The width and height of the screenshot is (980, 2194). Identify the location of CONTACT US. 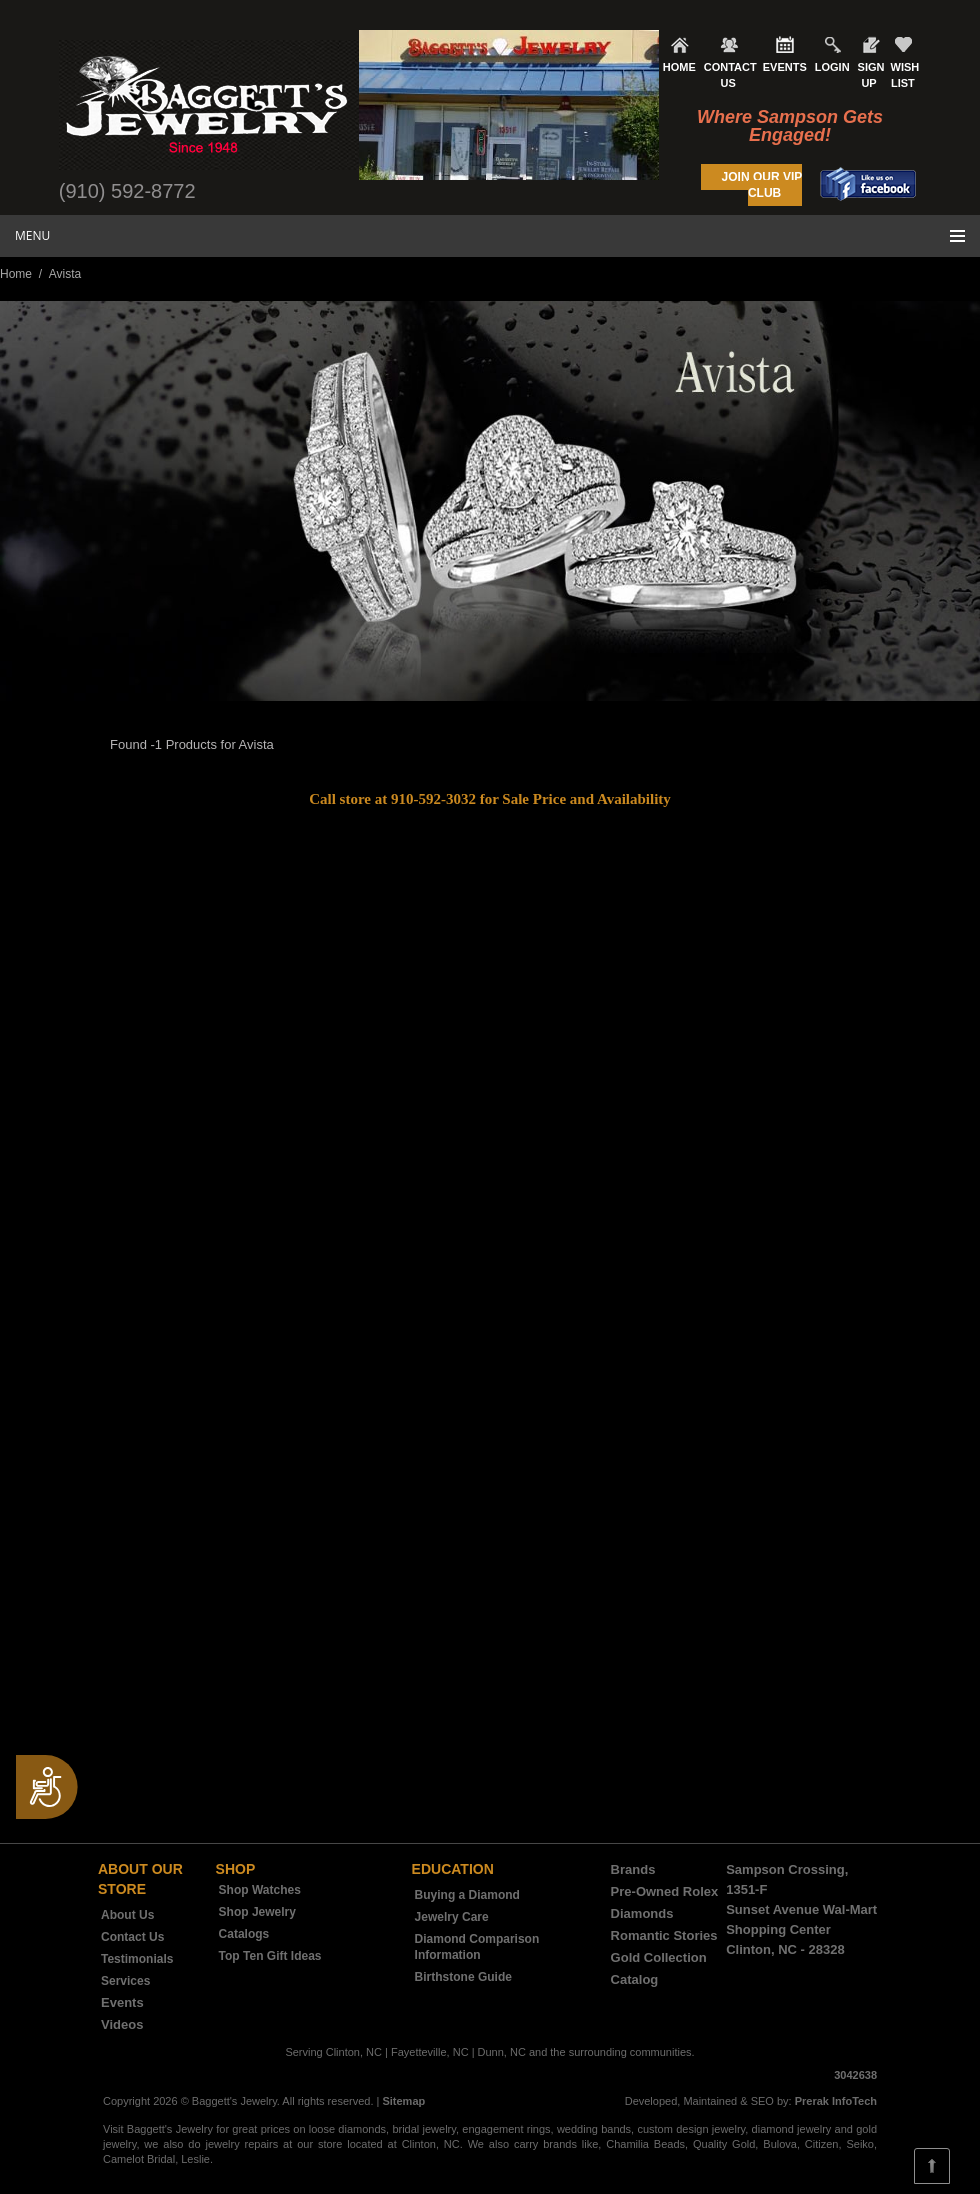
(730, 75).